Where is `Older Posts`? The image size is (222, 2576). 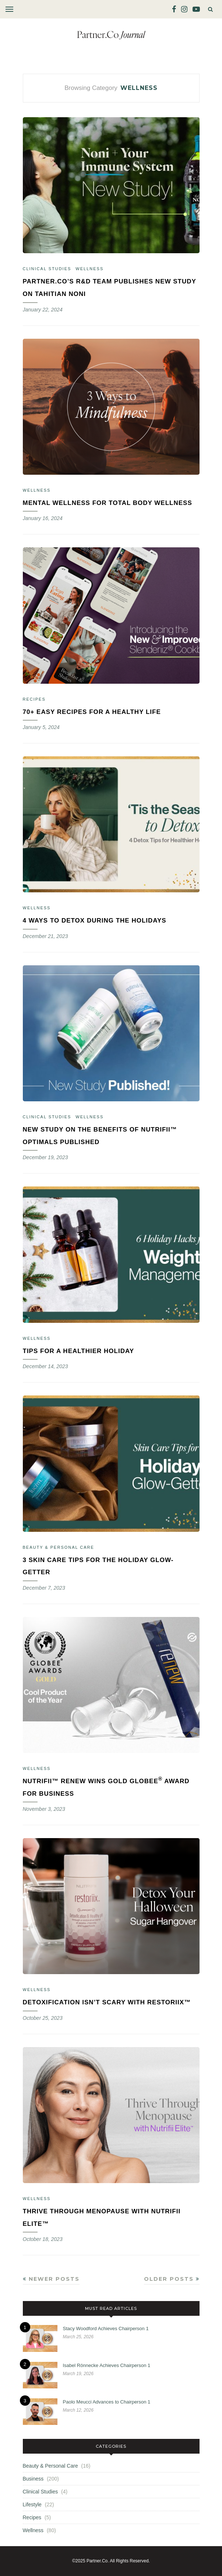 Older Posts is located at coordinates (172, 2279).